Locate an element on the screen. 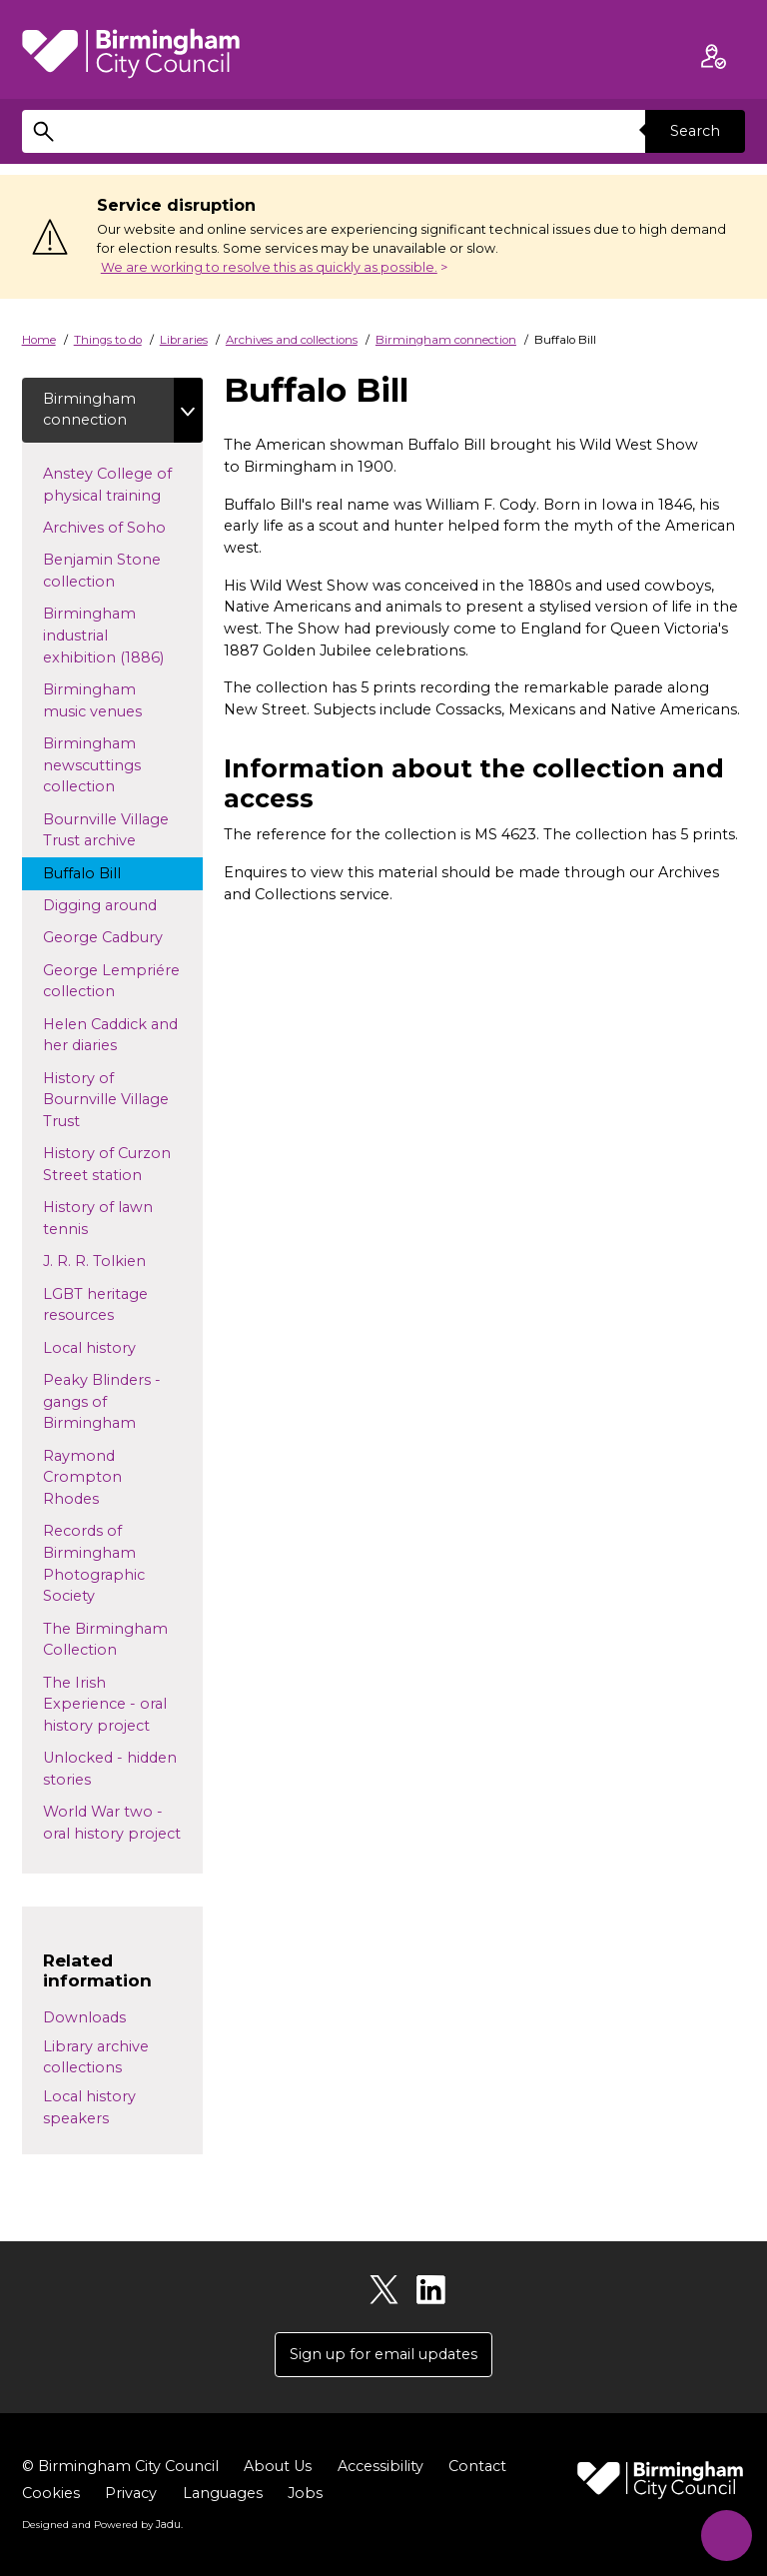 The width and height of the screenshot is (767, 2576). LGBT heritage resources is located at coordinates (97, 1305).